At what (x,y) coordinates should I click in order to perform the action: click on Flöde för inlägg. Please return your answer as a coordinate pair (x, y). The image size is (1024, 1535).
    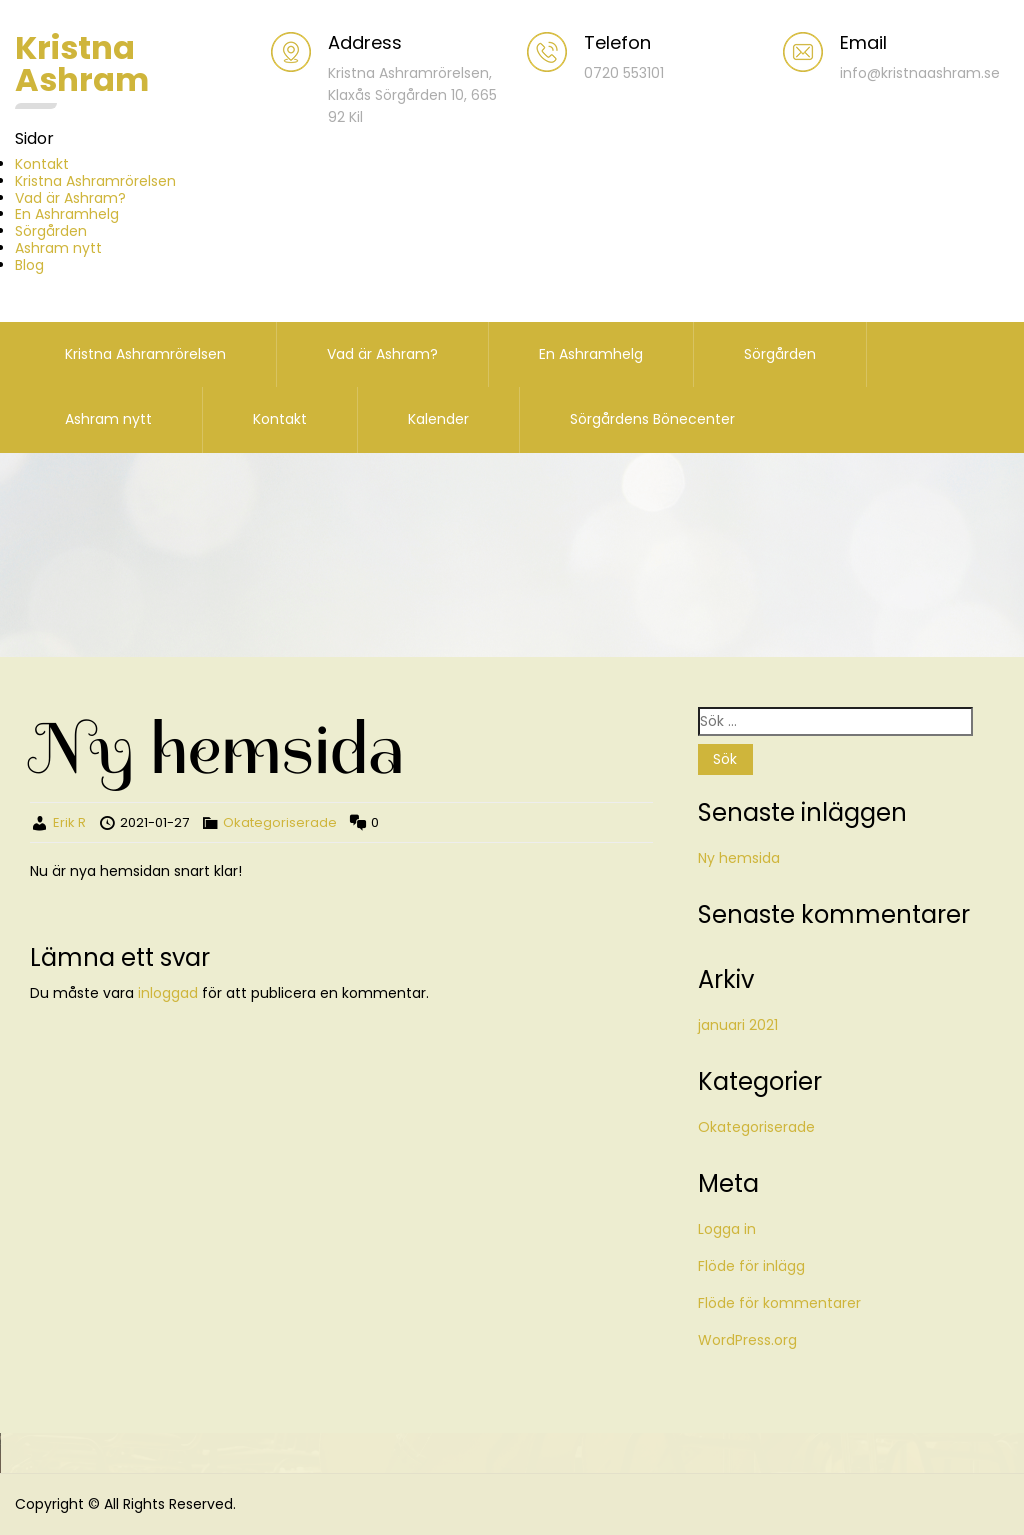
    Looking at the image, I should click on (751, 1266).